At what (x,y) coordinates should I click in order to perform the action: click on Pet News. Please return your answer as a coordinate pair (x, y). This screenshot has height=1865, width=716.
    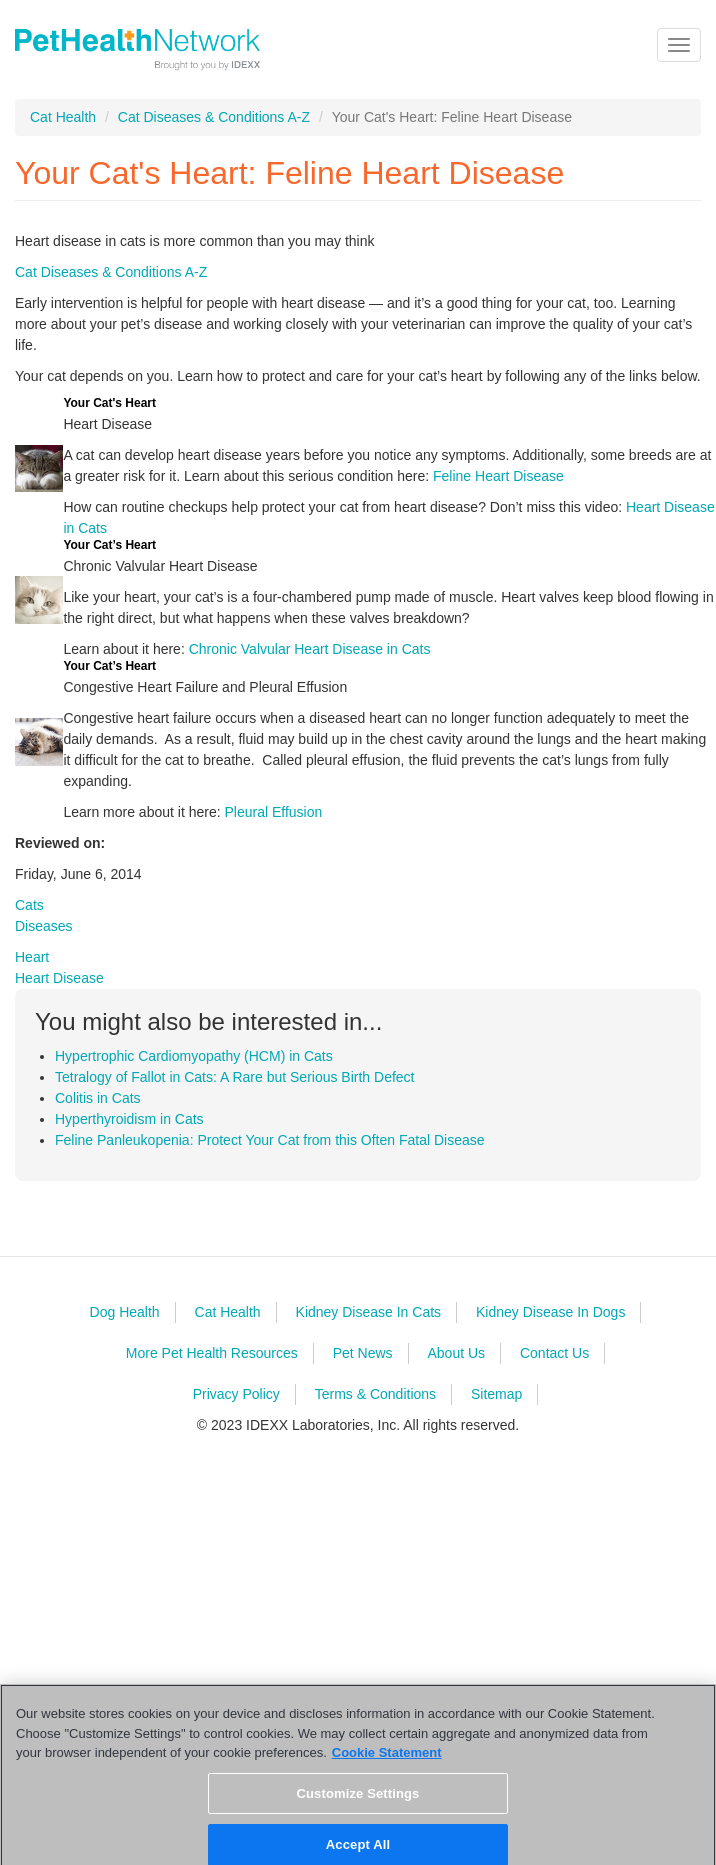
    Looking at the image, I should click on (363, 1353).